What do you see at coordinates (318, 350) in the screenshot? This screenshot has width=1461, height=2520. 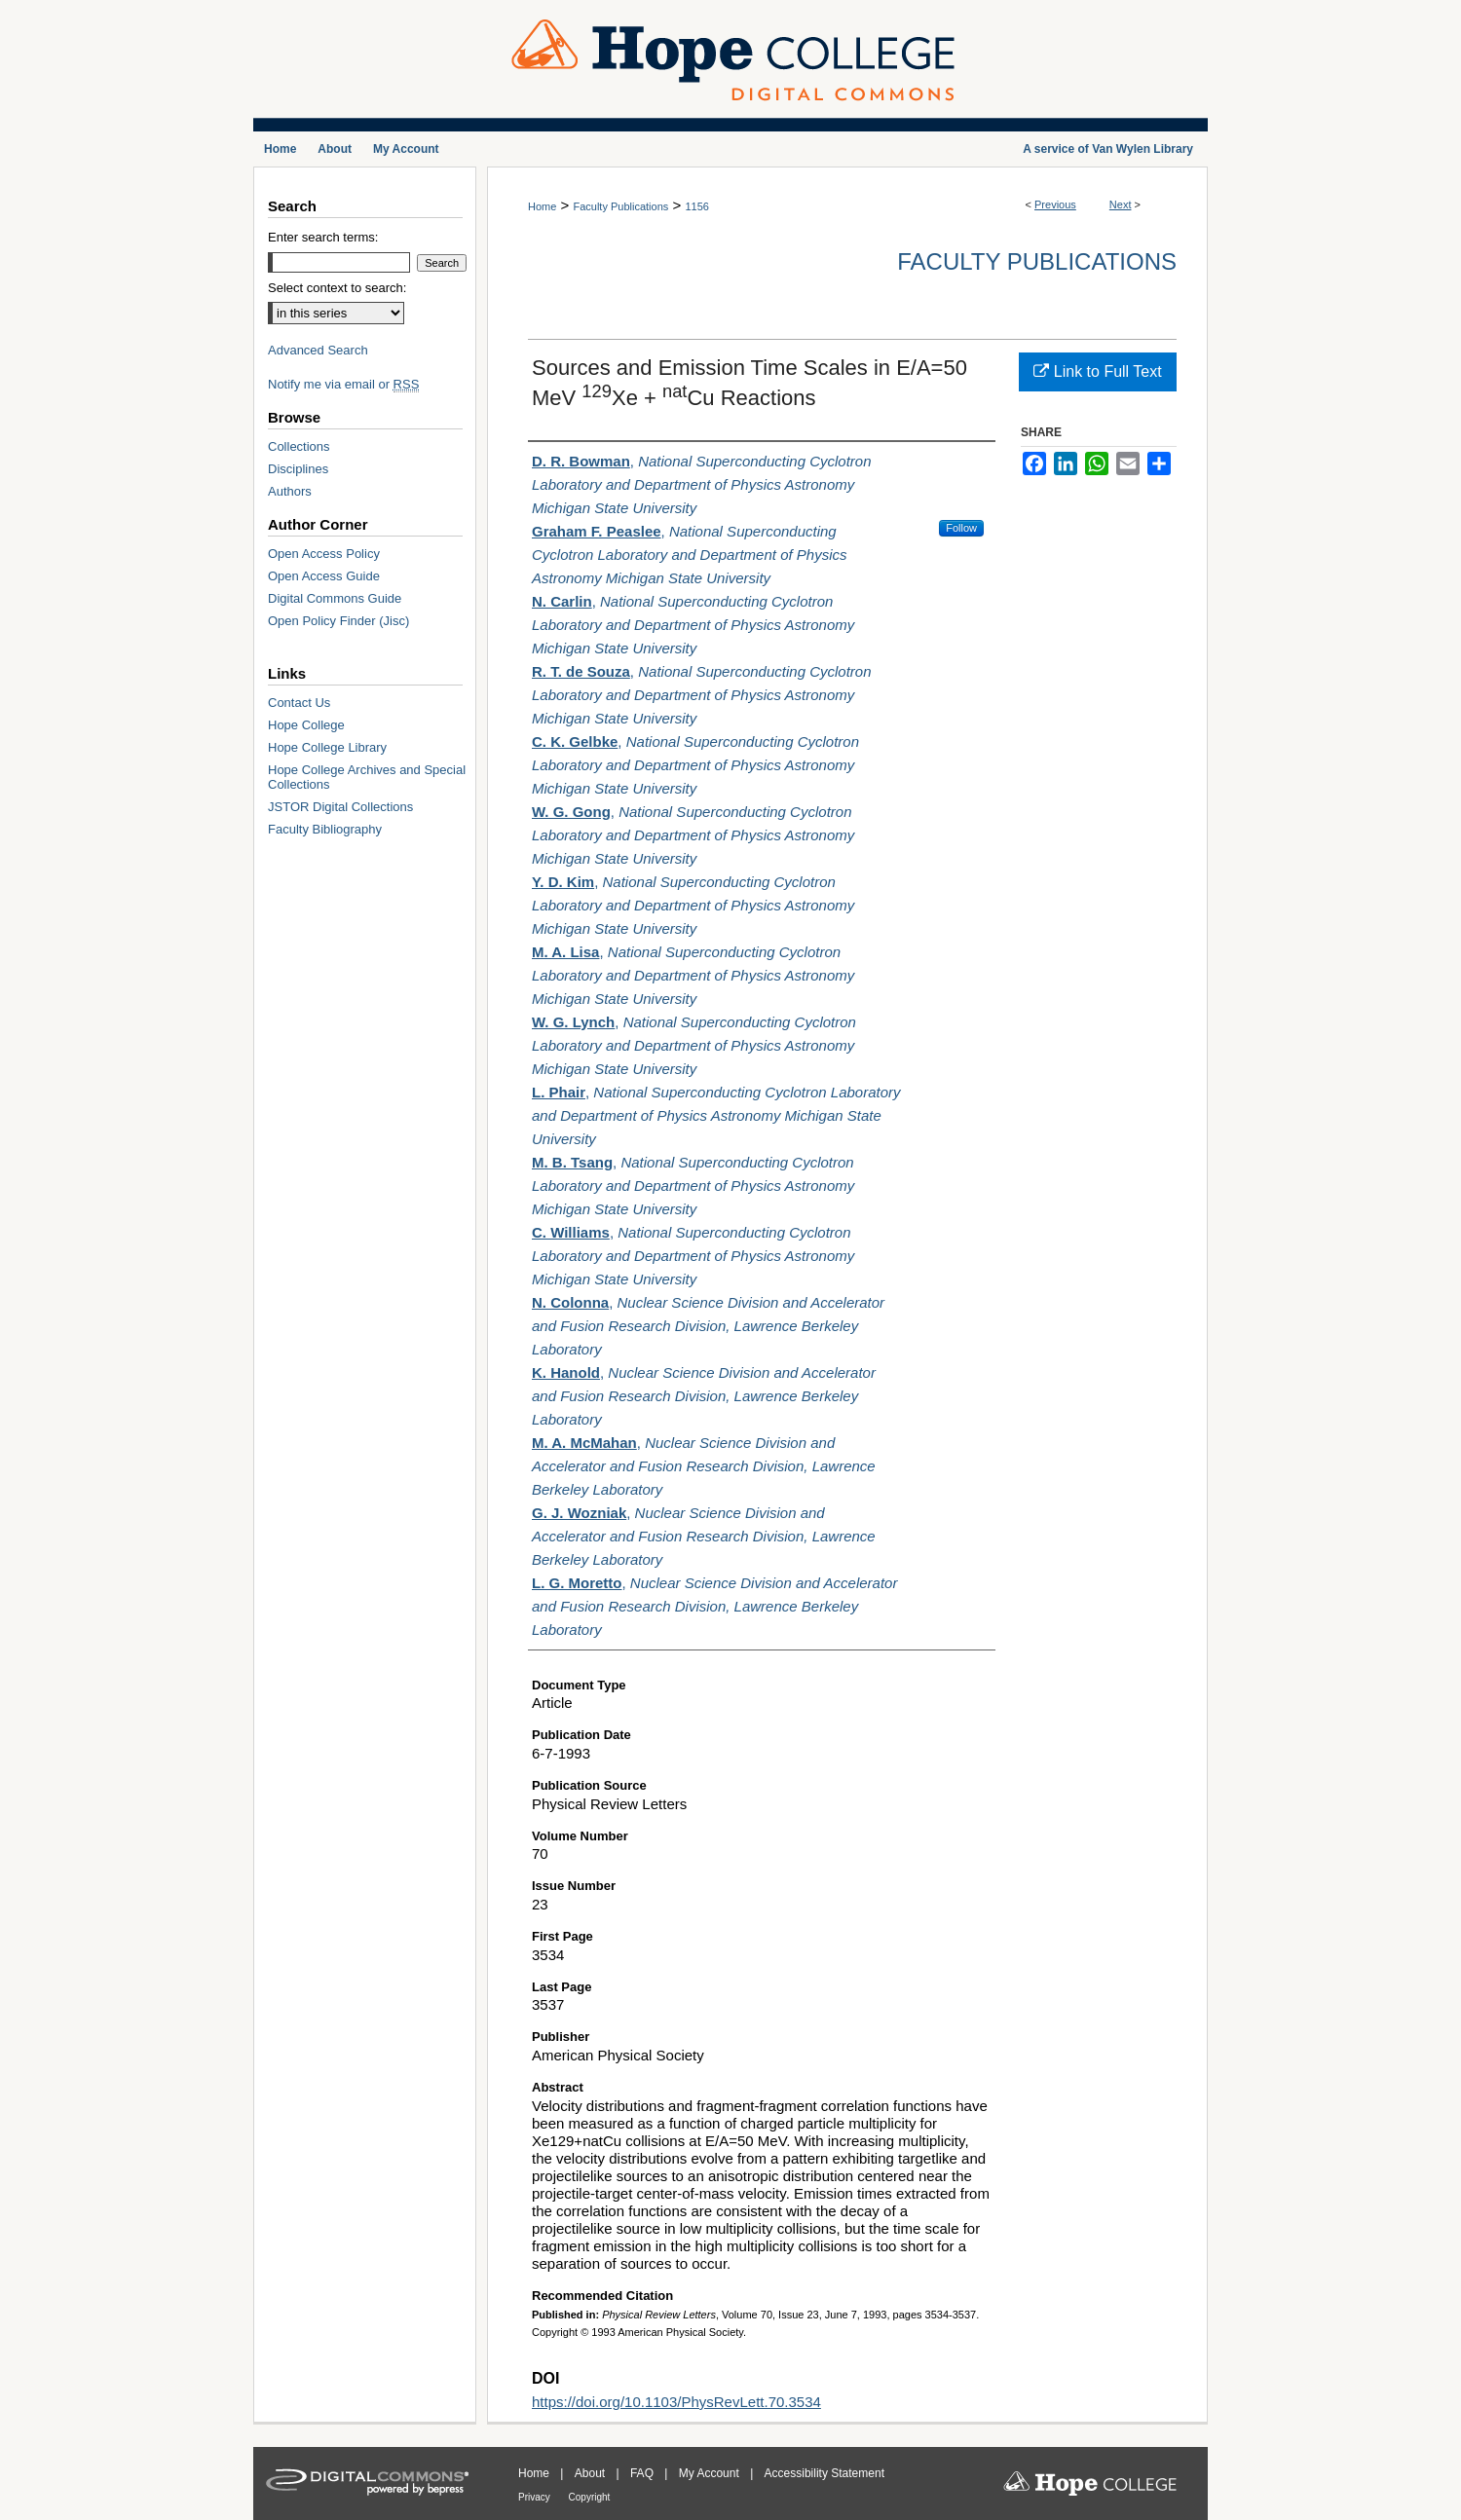 I see `Advanced Search` at bounding box center [318, 350].